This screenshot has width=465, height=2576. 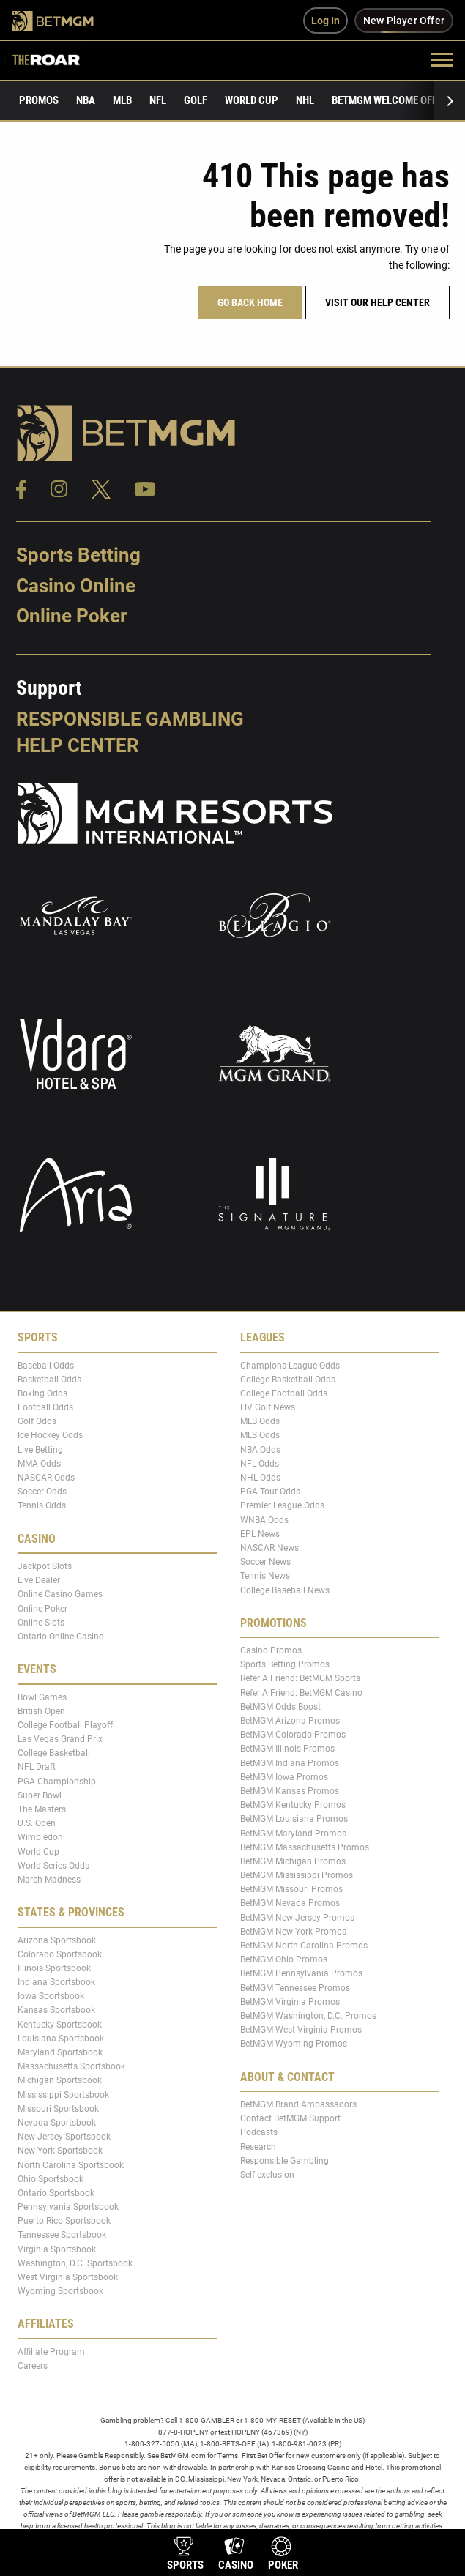 What do you see at coordinates (42, 1491) in the screenshot?
I see `Soccer Odds` at bounding box center [42, 1491].